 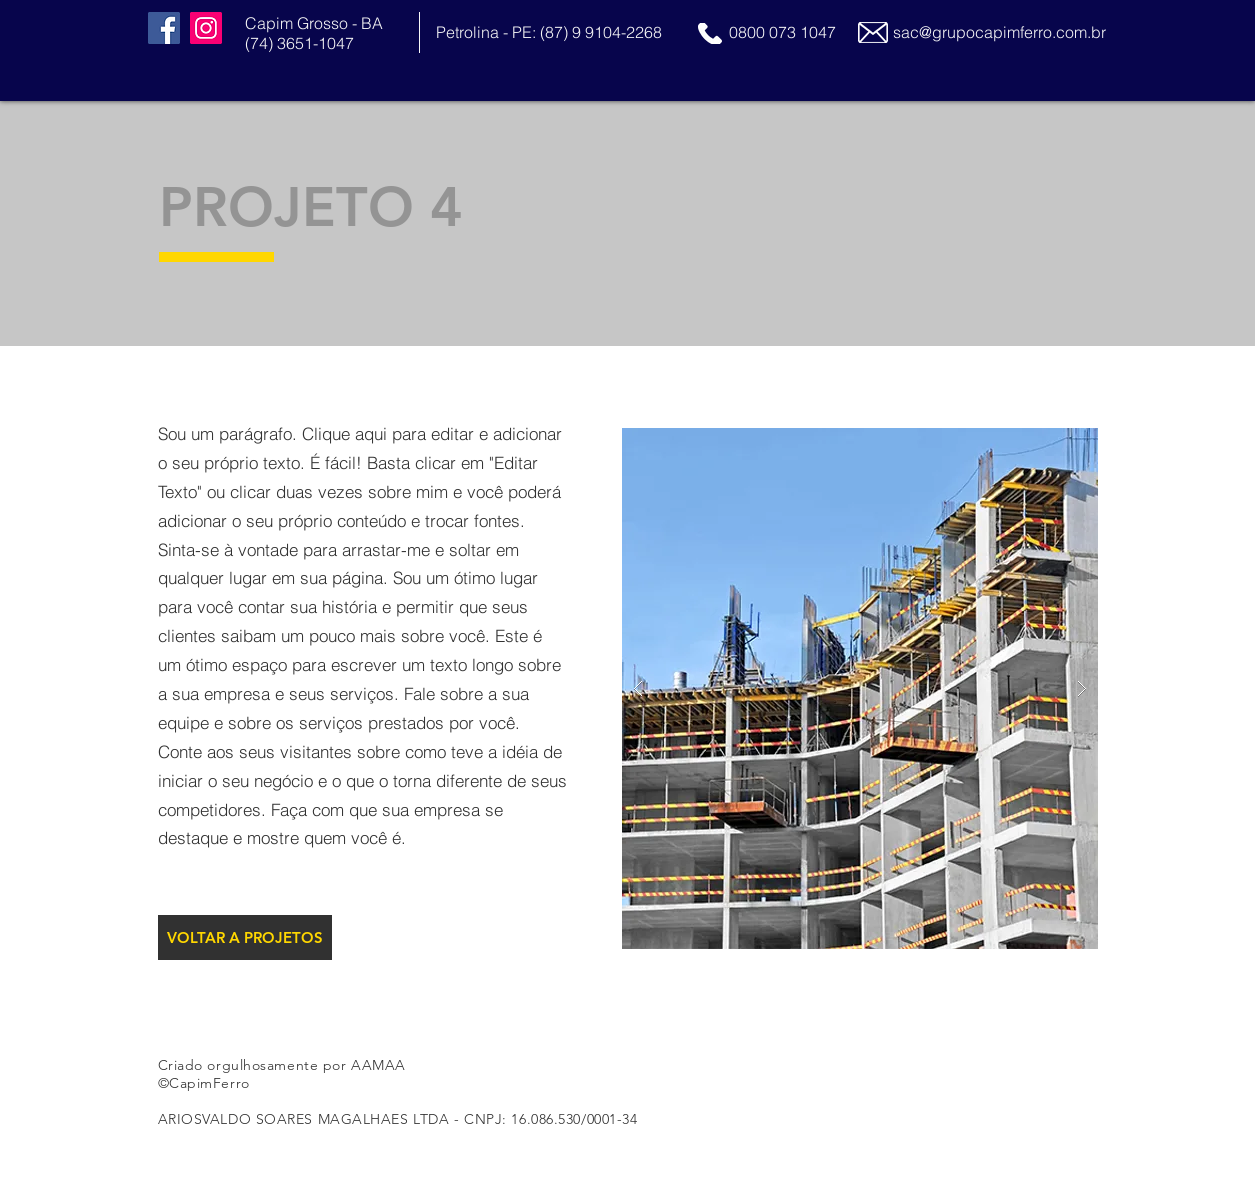 What do you see at coordinates (164, 28) in the screenshot?
I see `[Facebook]` at bounding box center [164, 28].